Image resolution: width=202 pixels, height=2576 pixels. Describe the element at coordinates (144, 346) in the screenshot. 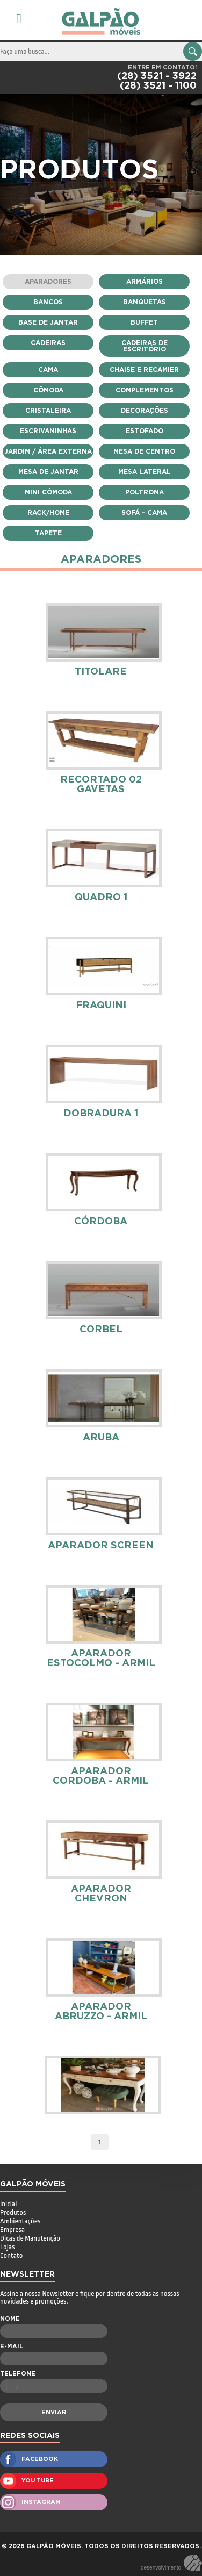

I see `Cadeiras de Escritório` at that location.